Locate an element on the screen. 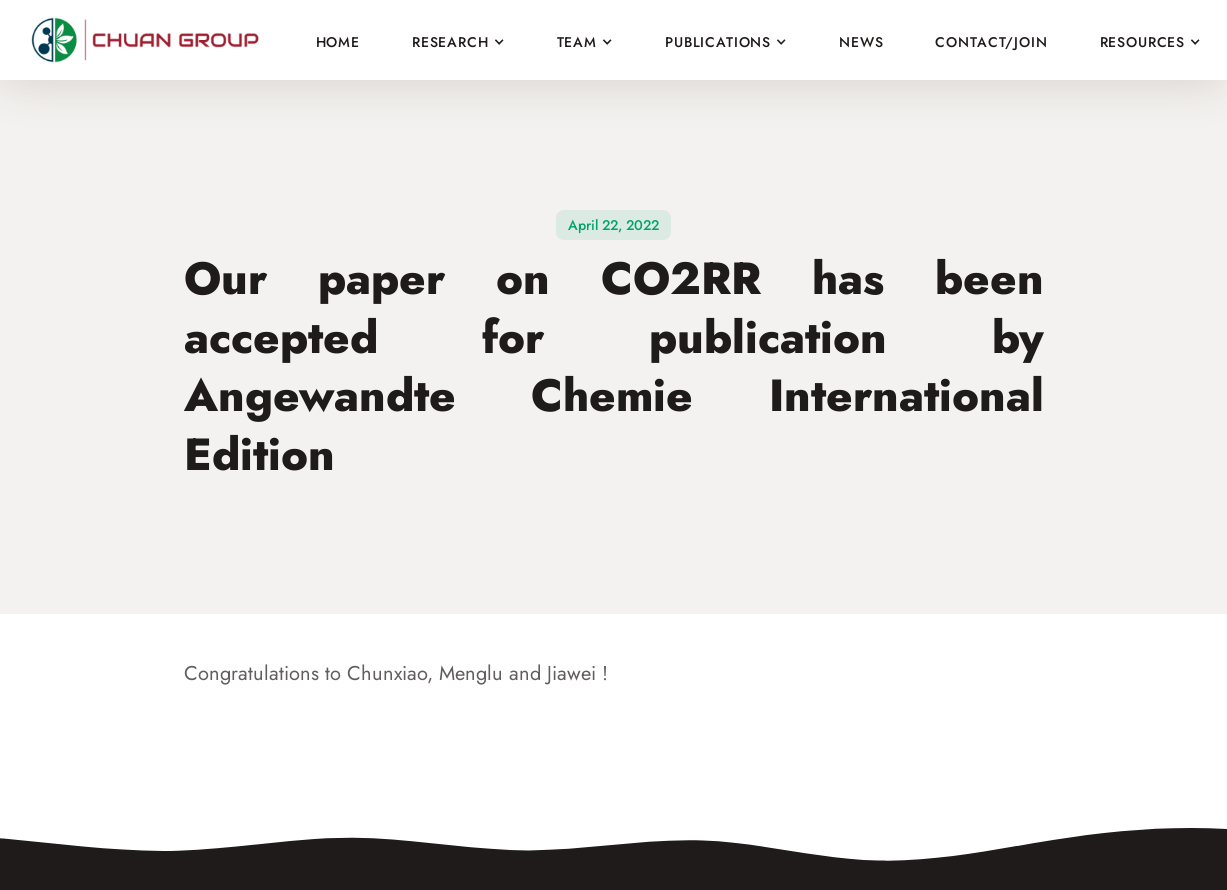 This screenshot has width=1227, height=890. Contact/join is located at coordinates (991, 41).